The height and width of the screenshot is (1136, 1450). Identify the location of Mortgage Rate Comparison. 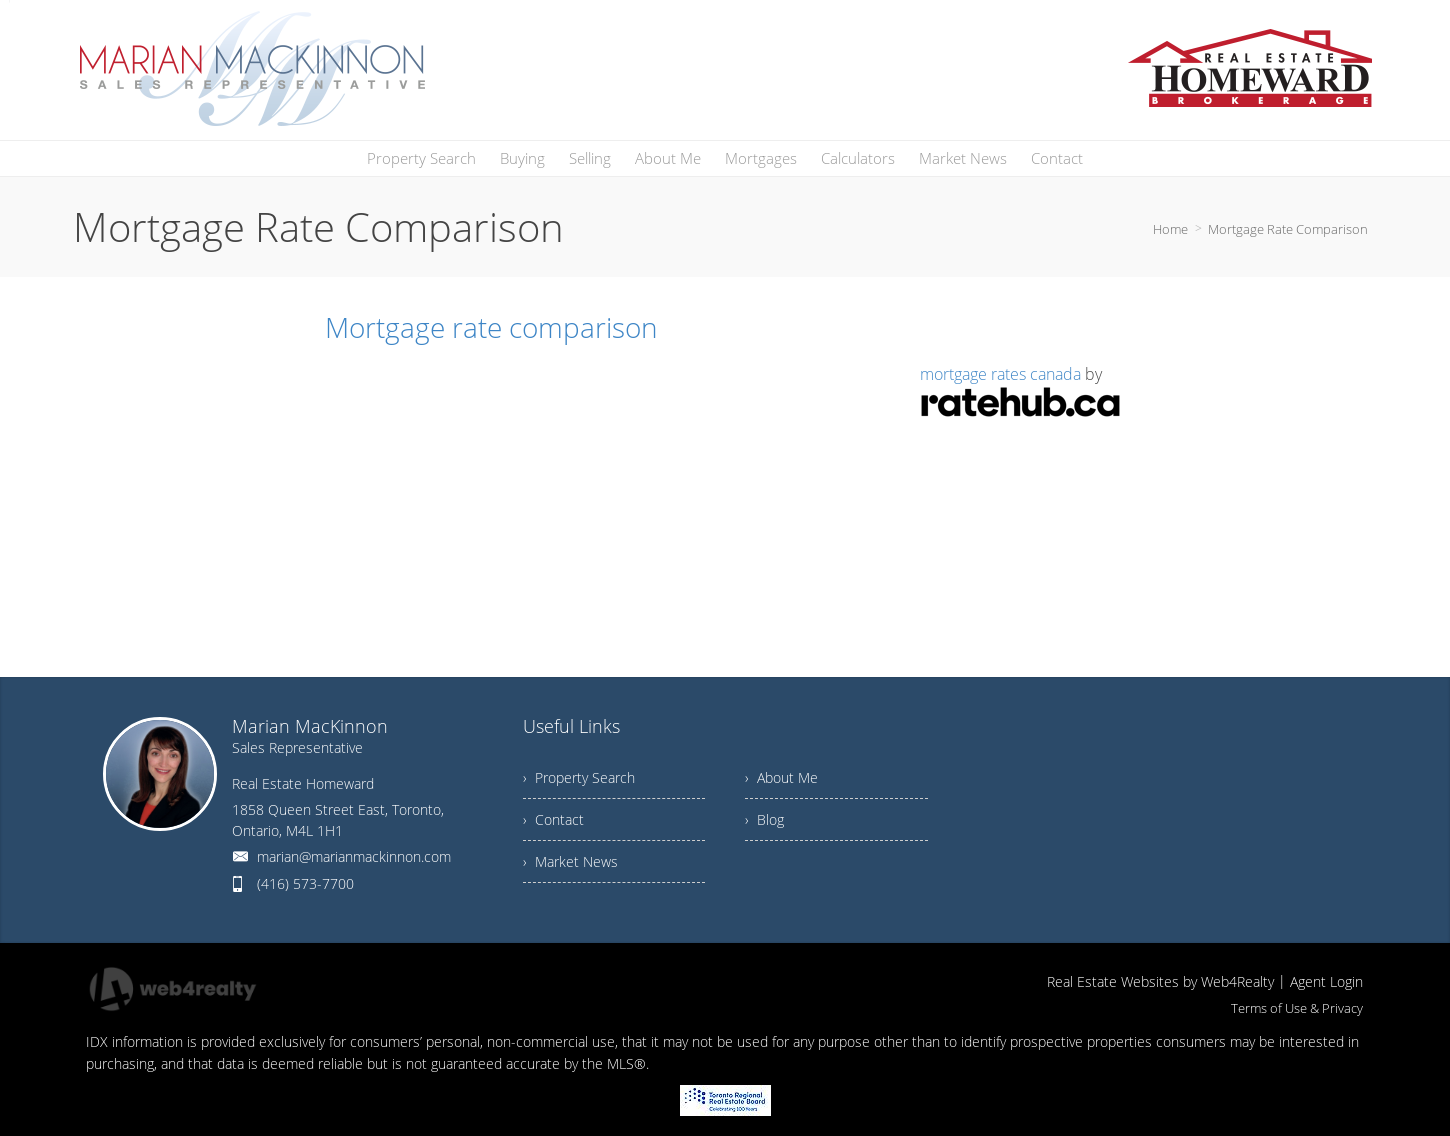
(1288, 229).